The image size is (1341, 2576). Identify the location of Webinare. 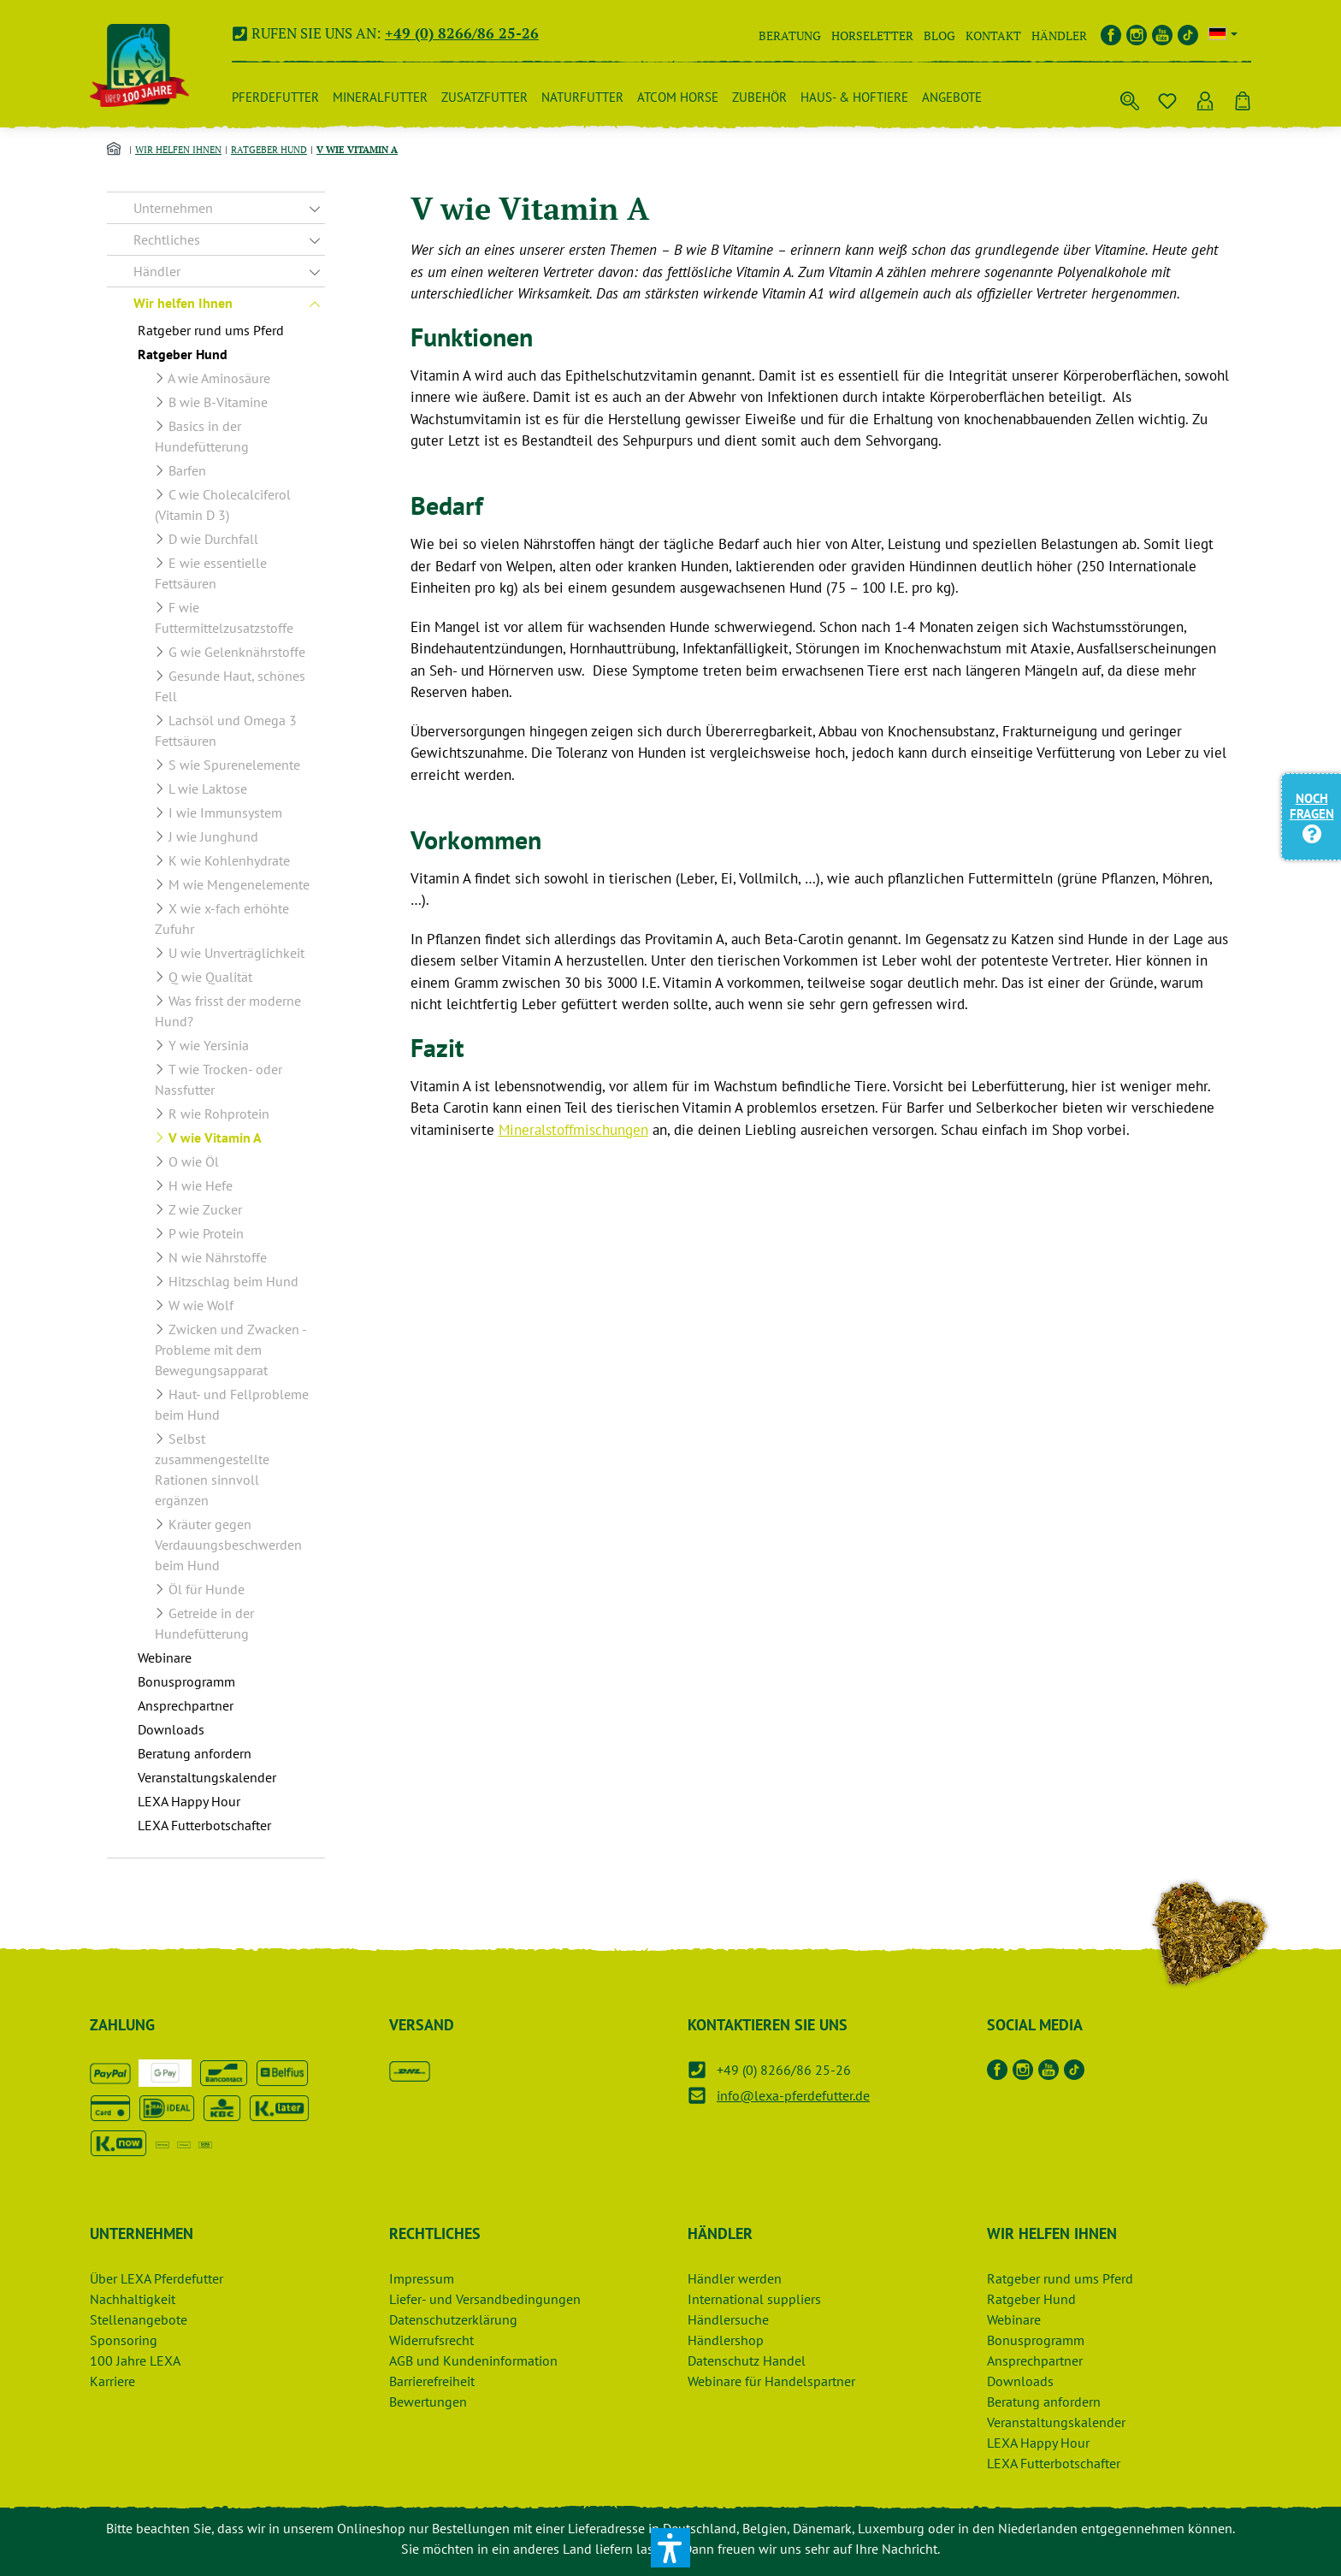
(1014, 2319).